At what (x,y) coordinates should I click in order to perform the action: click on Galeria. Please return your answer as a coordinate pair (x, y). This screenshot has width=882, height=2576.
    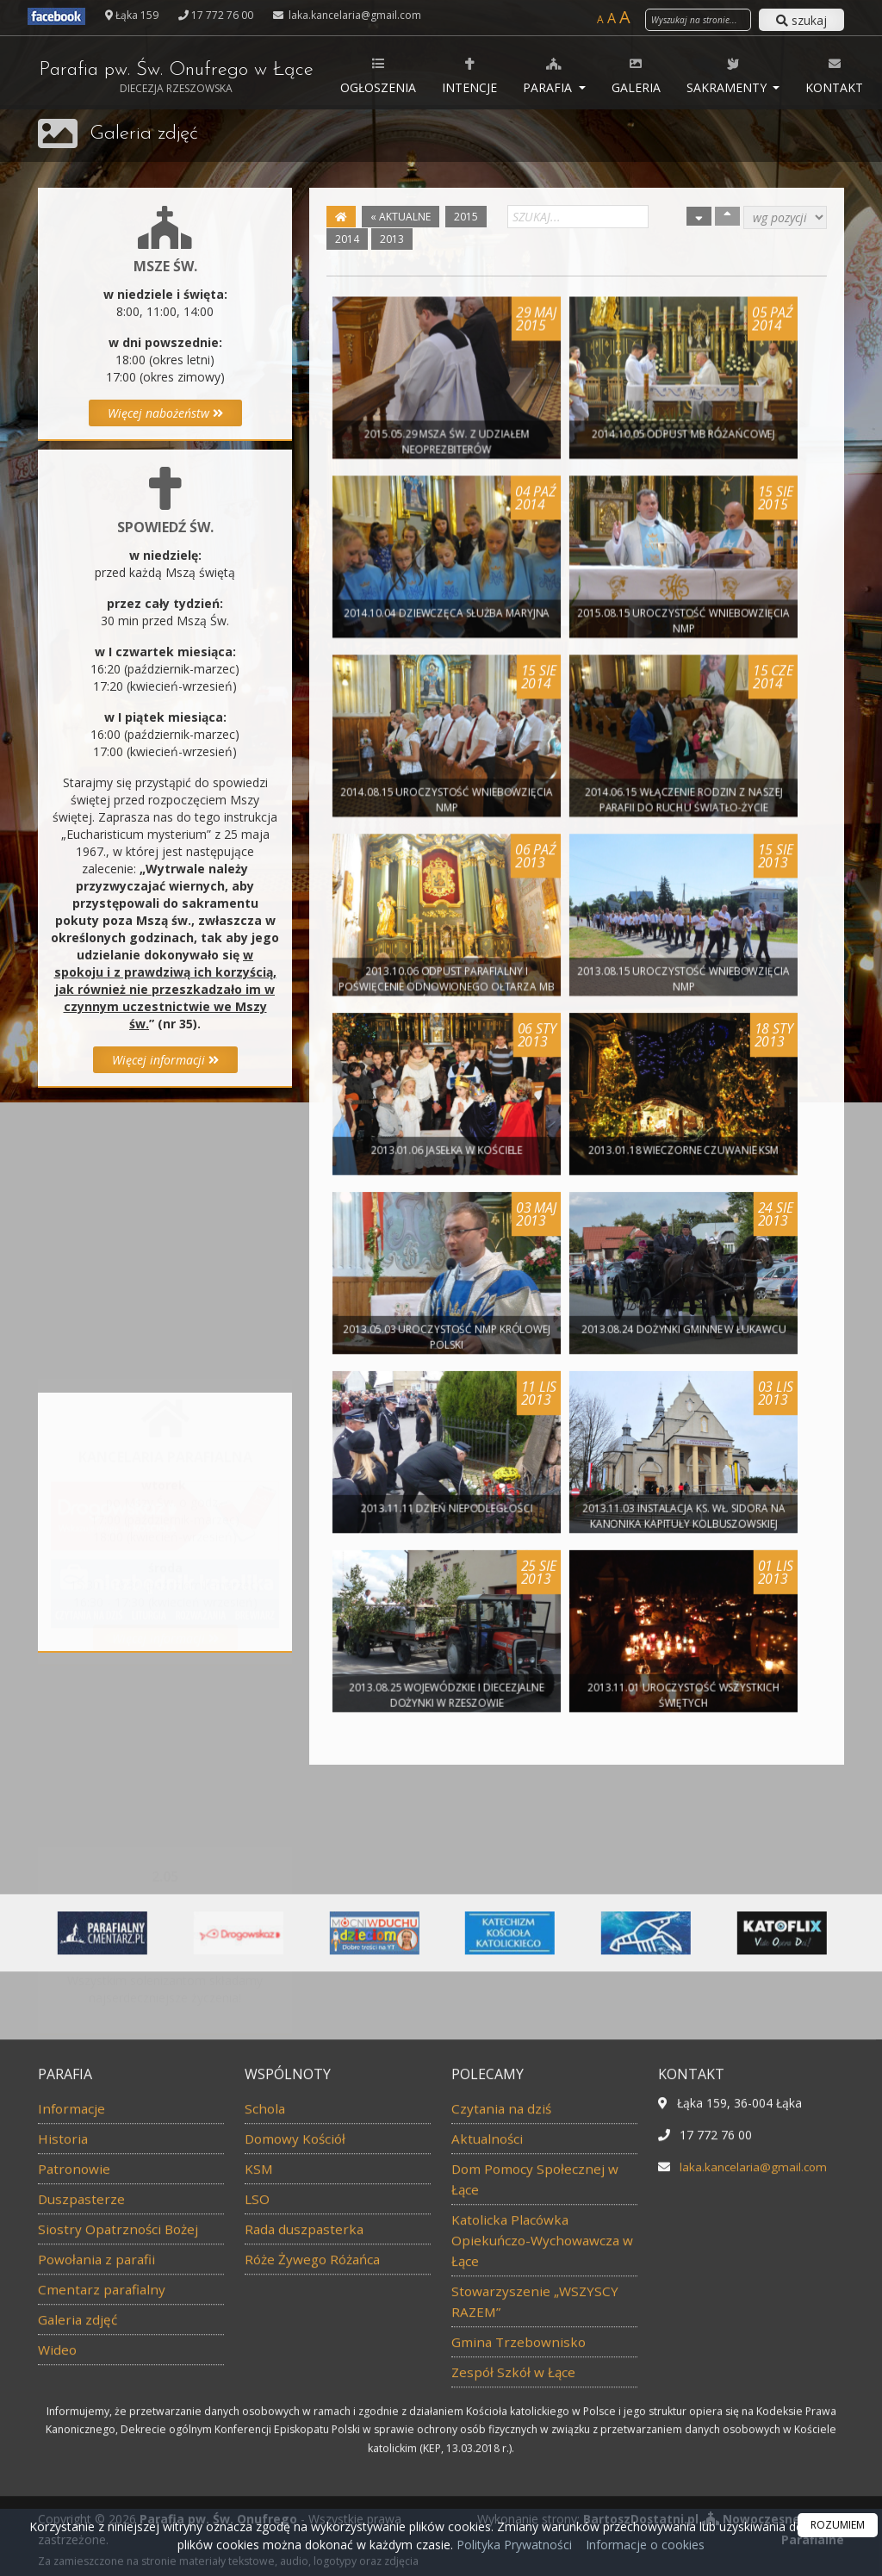
    Looking at the image, I should click on (647, 75).